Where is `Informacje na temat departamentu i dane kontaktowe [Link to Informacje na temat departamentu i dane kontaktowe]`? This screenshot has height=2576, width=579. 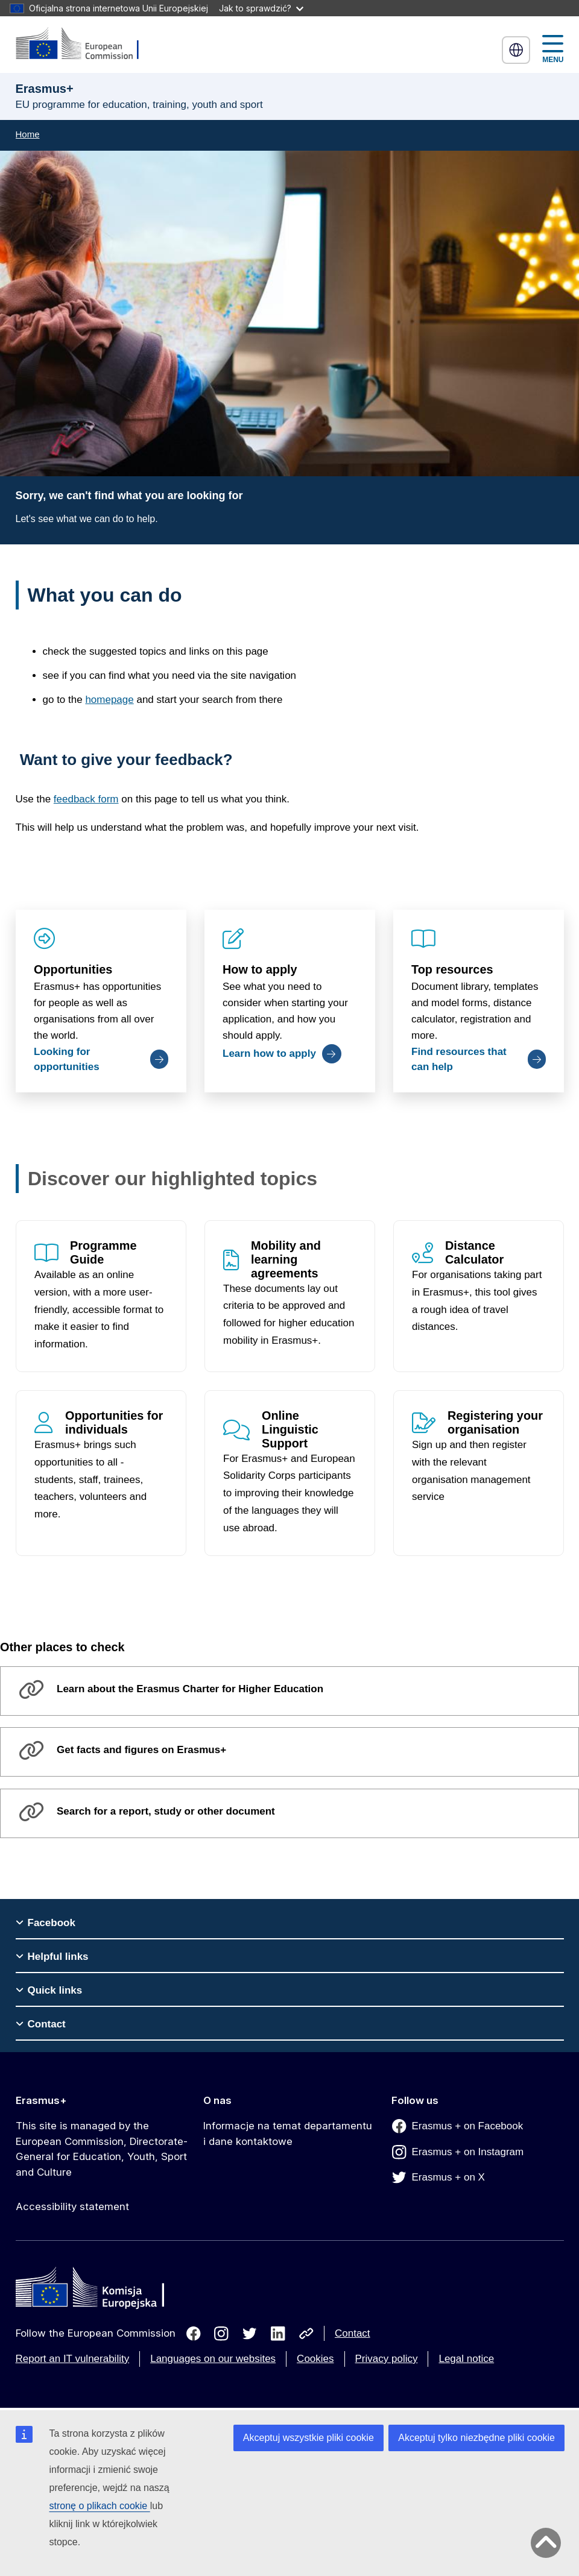 Informacje na temat departamentu i dane kontaktowe [Link to Informacje na temat departamentu i dane kontaktowe] is located at coordinates (287, 2133).